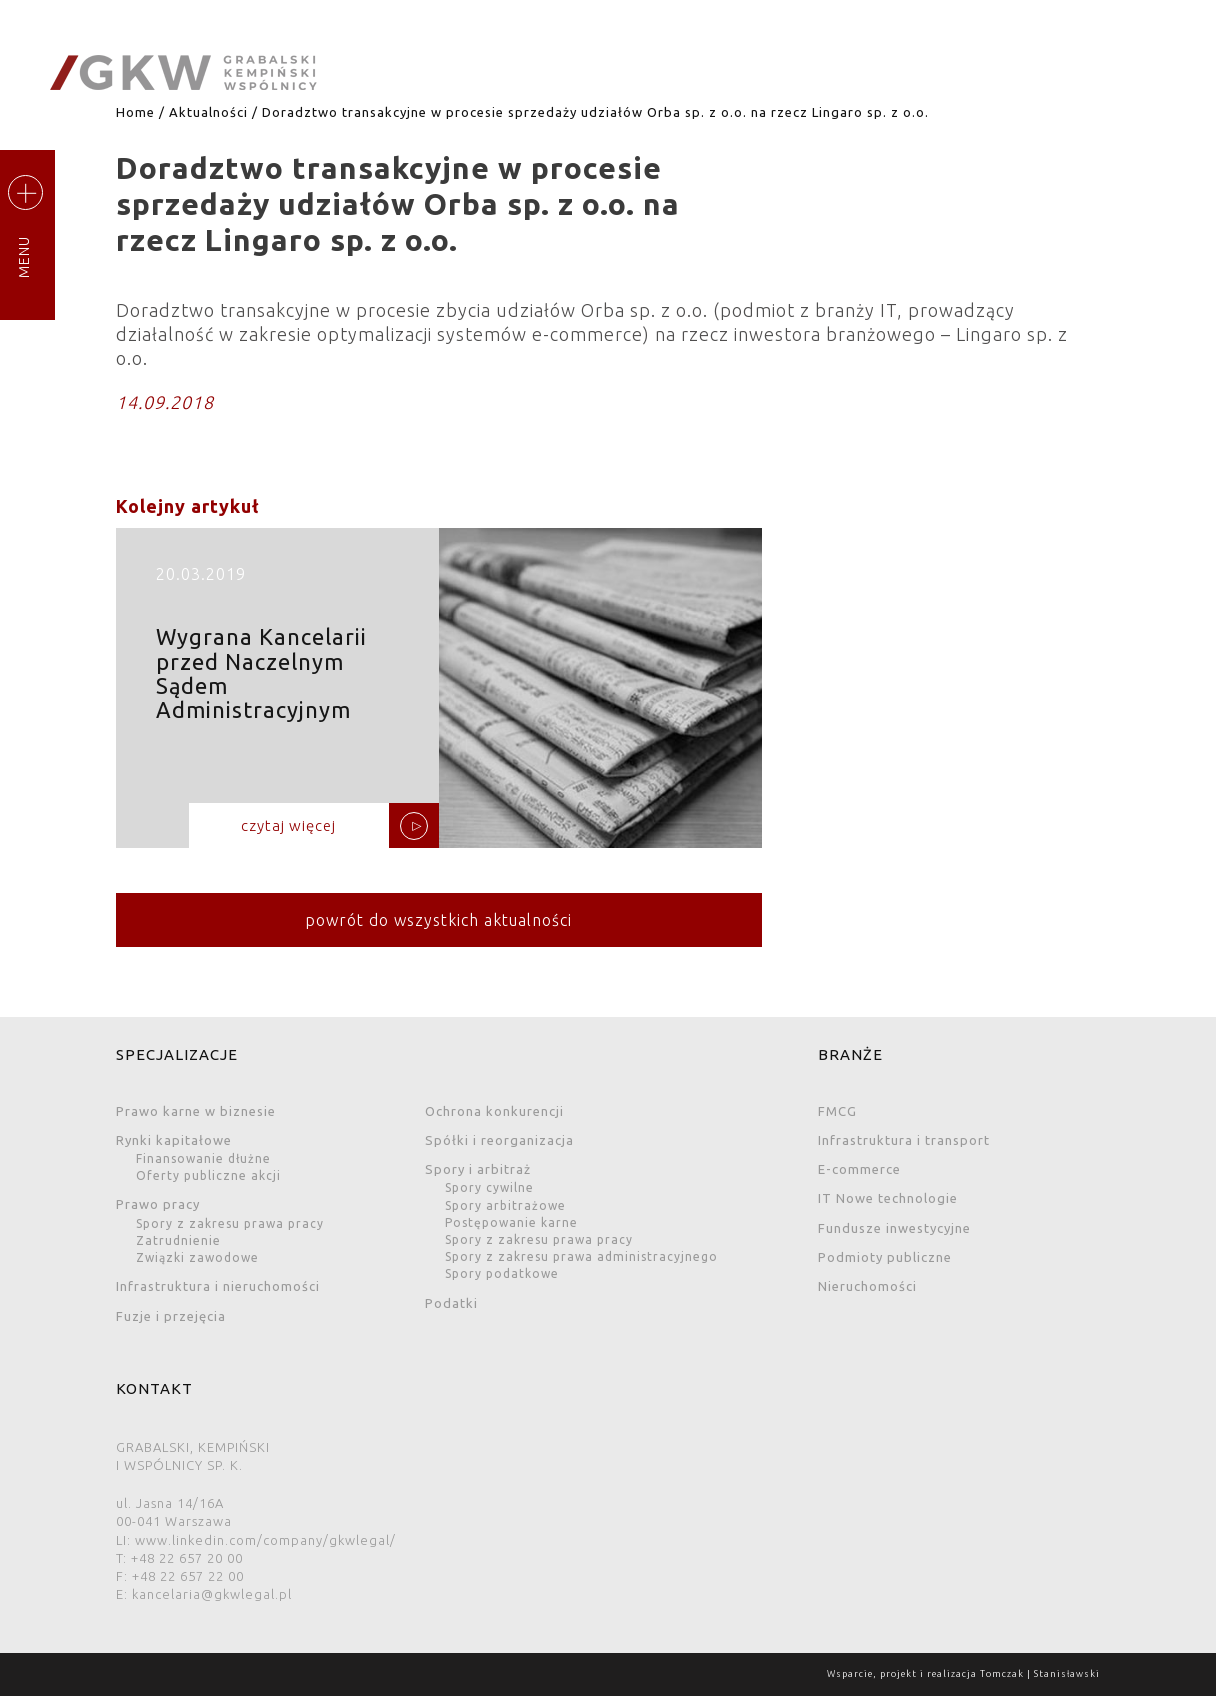 The width and height of the screenshot is (1216, 1696). Describe the element at coordinates (203, 1158) in the screenshot. I see `Finansowanie dłużne` at that location.